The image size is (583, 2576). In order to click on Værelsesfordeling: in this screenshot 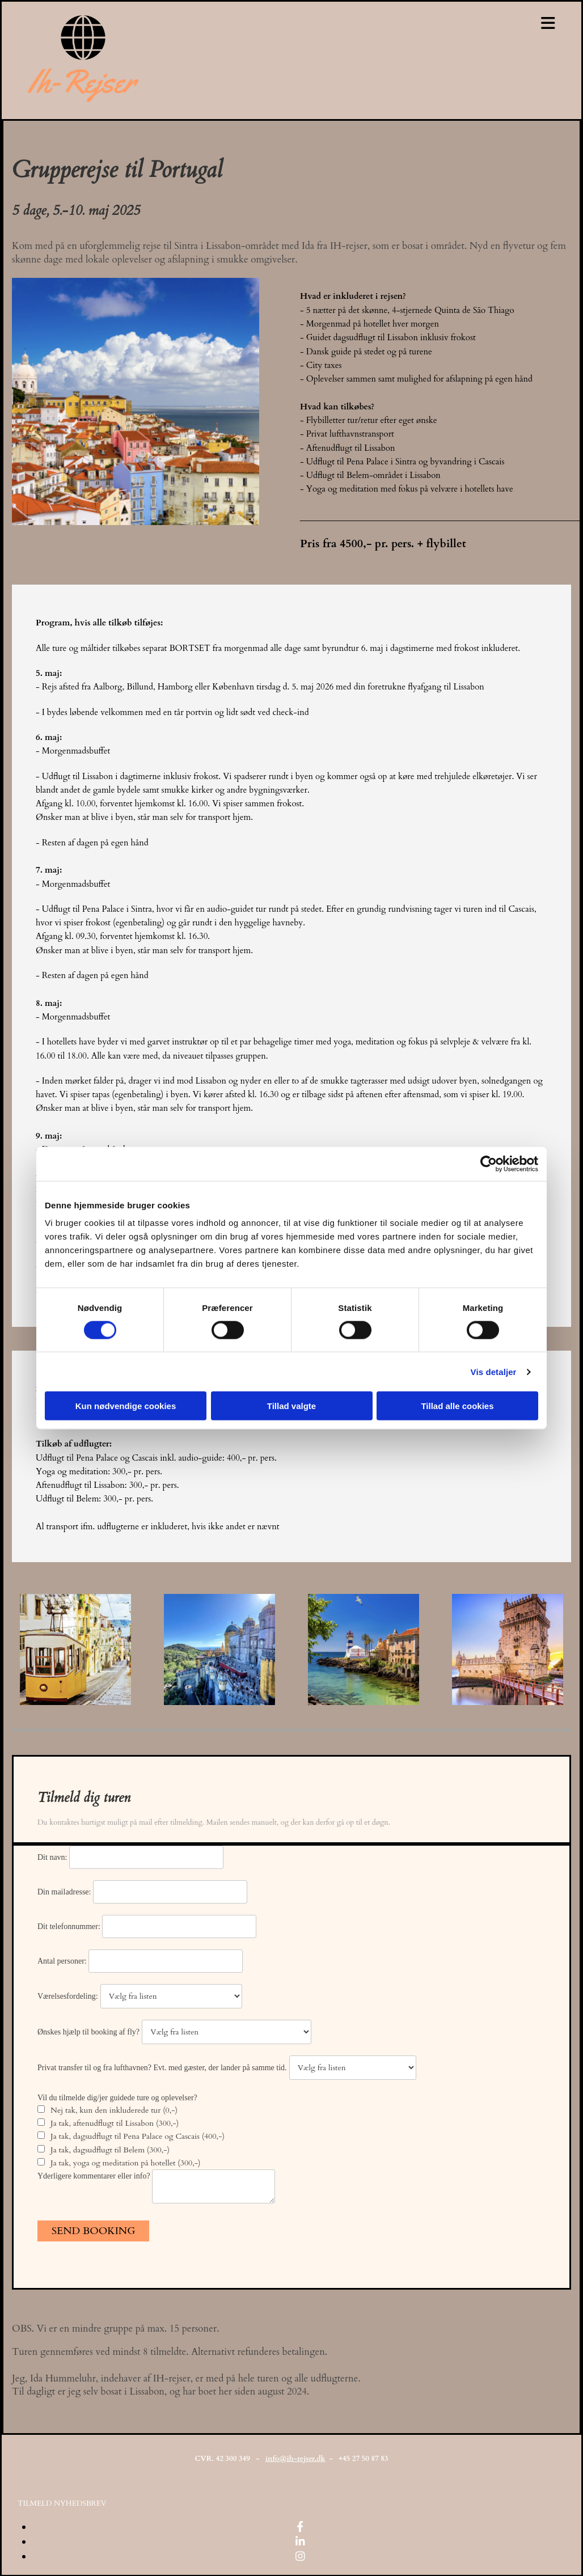, I will do `click(67, 1996)`.